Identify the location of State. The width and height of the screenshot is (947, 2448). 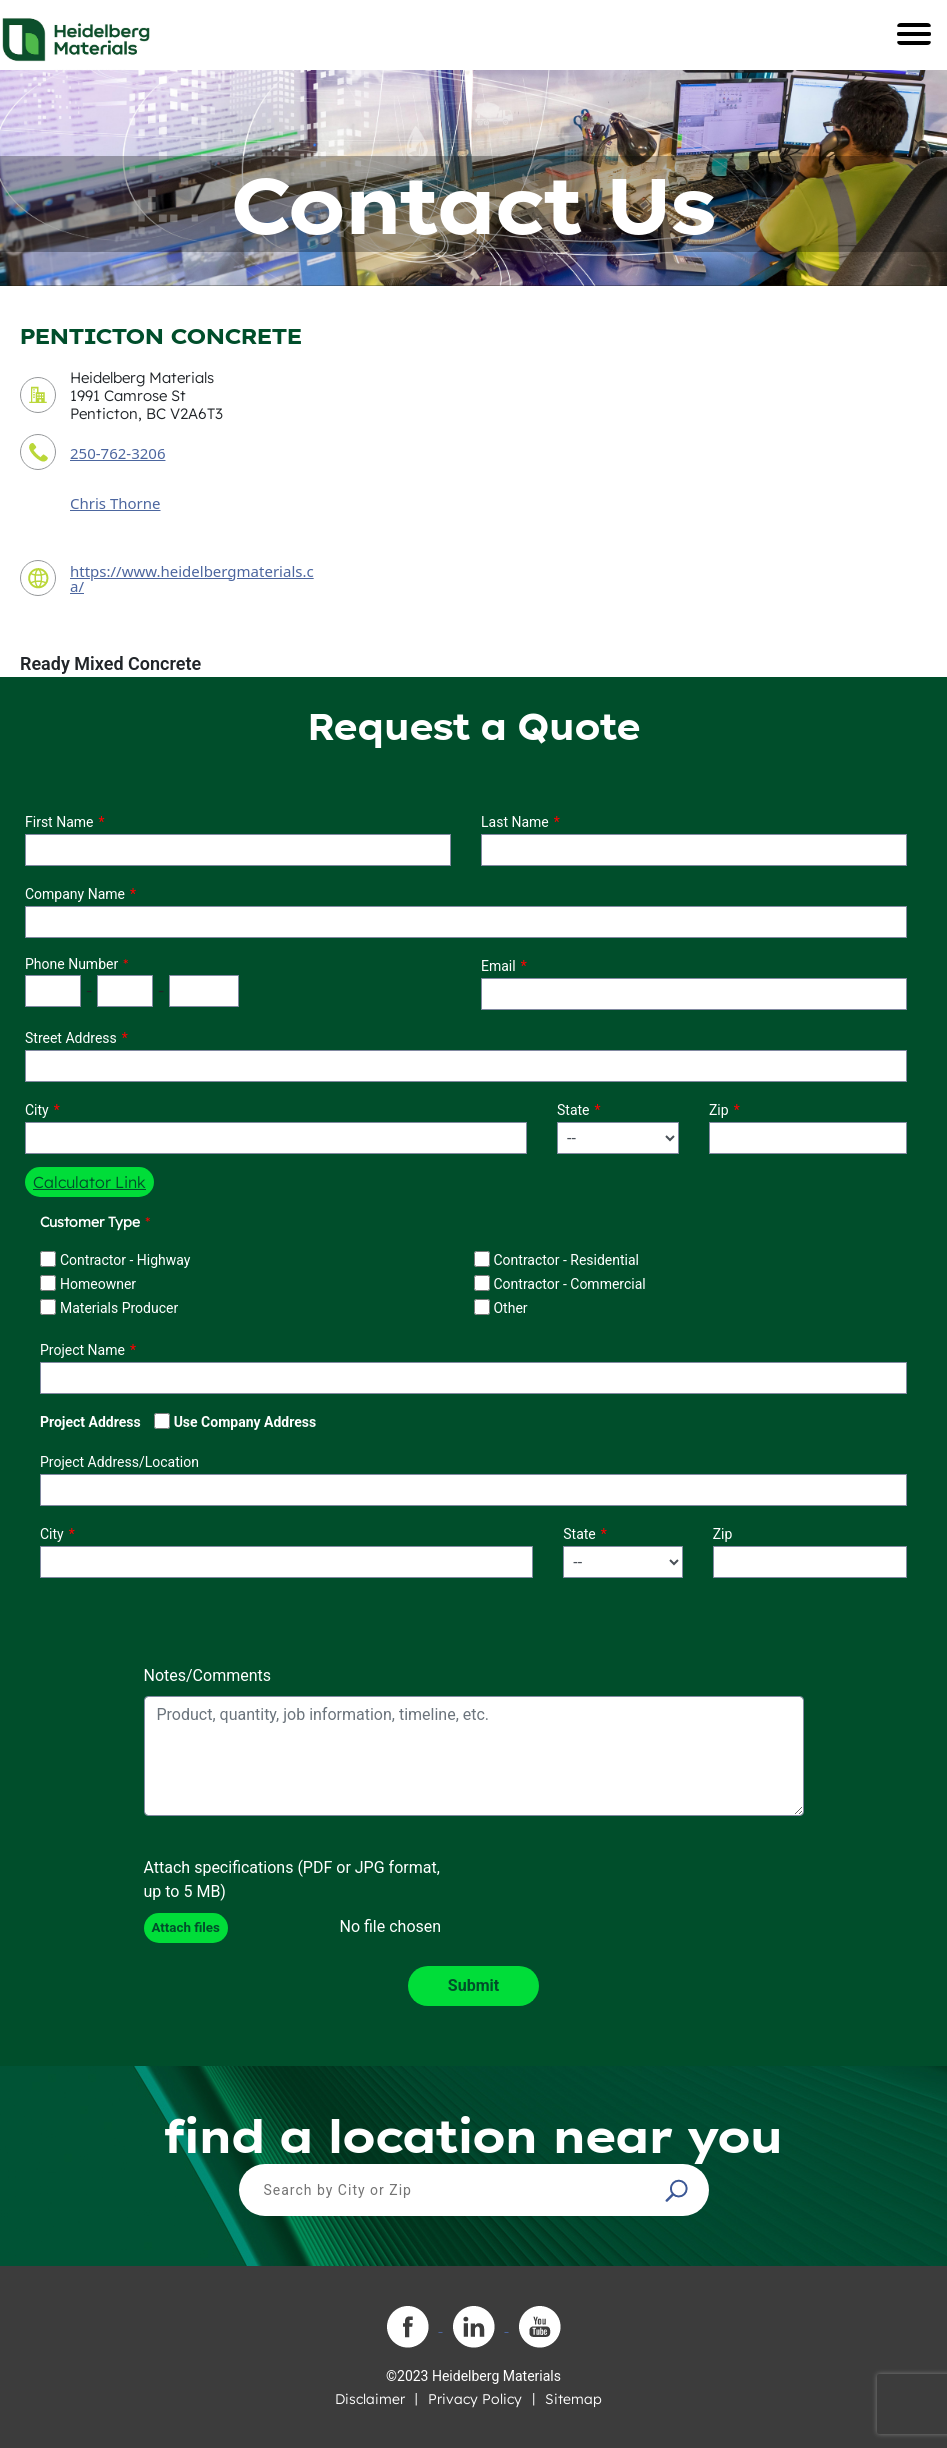
(573, 1110).